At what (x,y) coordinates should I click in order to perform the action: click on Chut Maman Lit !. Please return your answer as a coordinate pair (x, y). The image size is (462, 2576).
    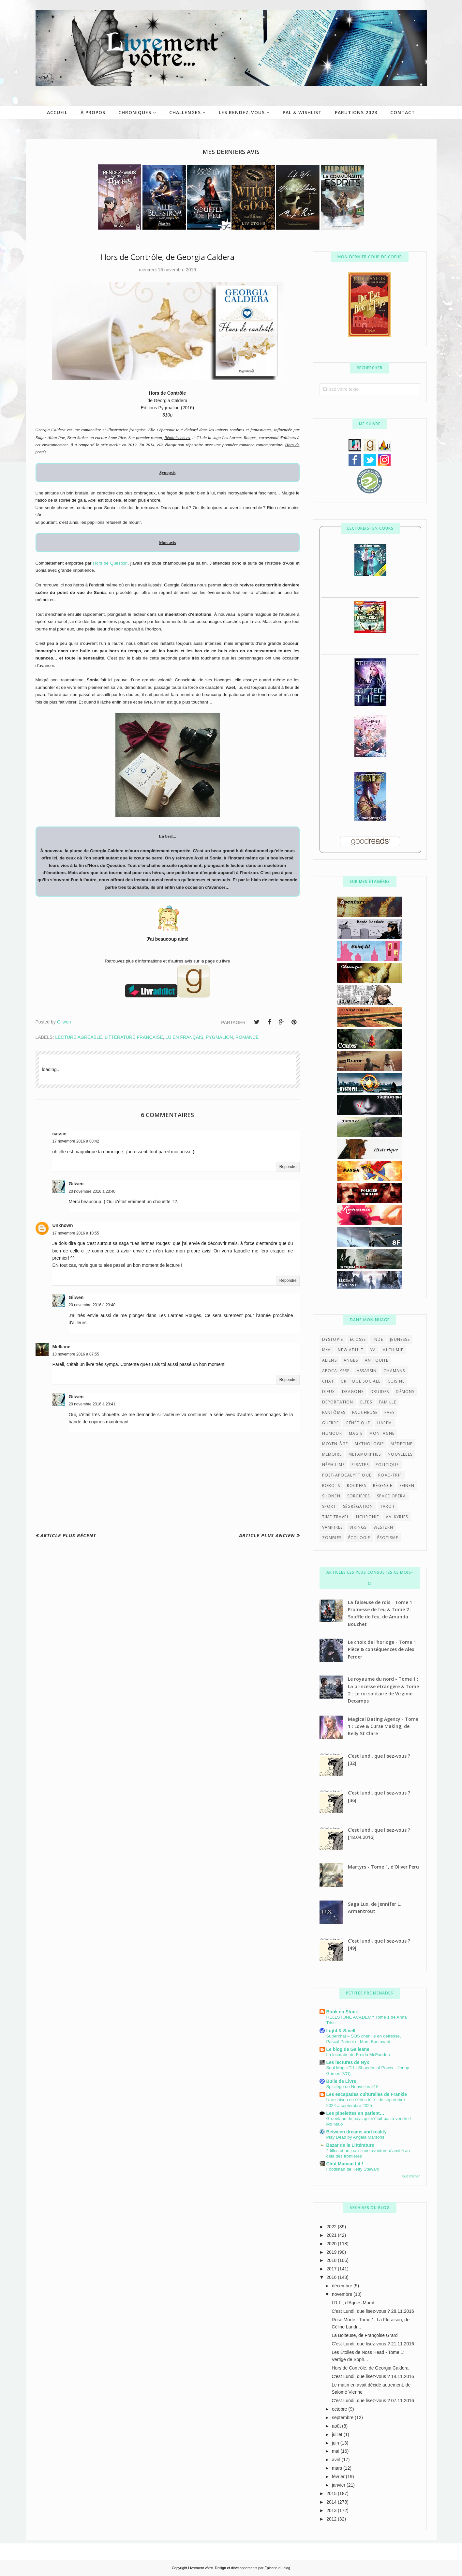
    Looking at the image, I should click on (345, 2163).